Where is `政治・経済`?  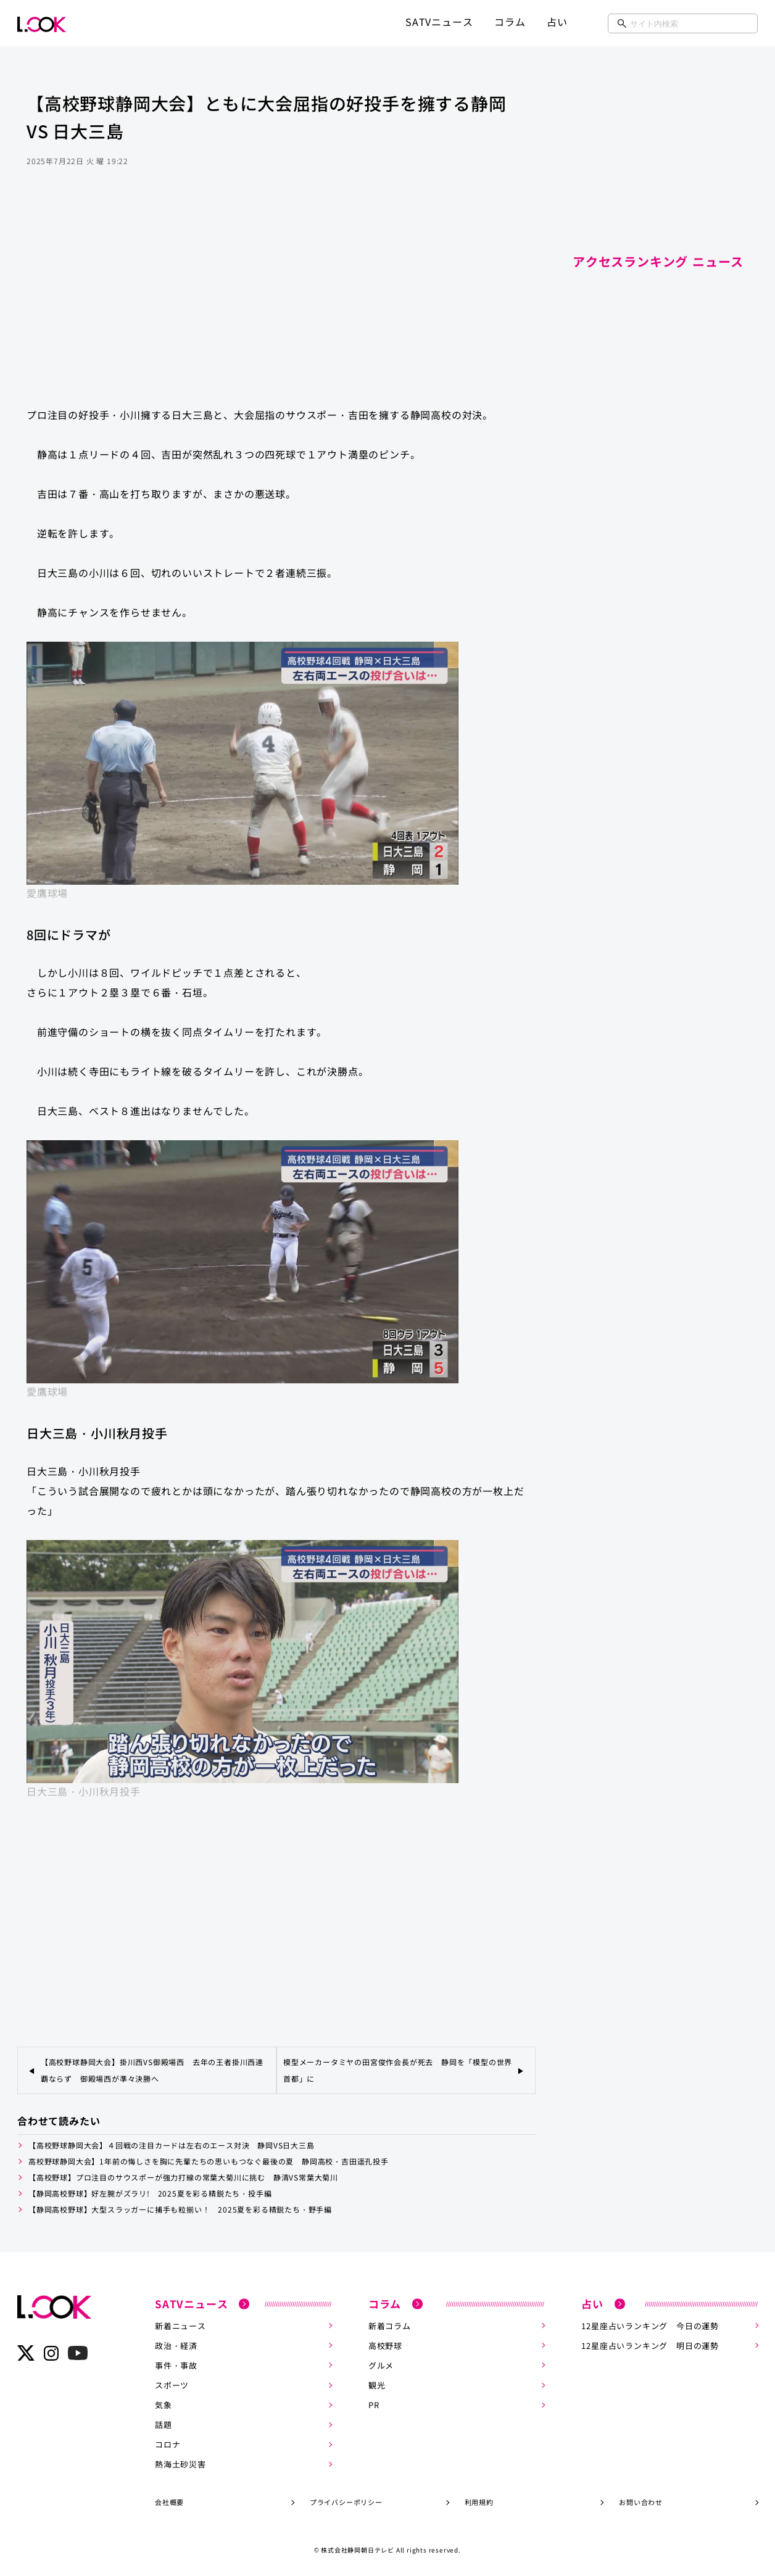 政治・経済 is located at coordinates (176, 2345).